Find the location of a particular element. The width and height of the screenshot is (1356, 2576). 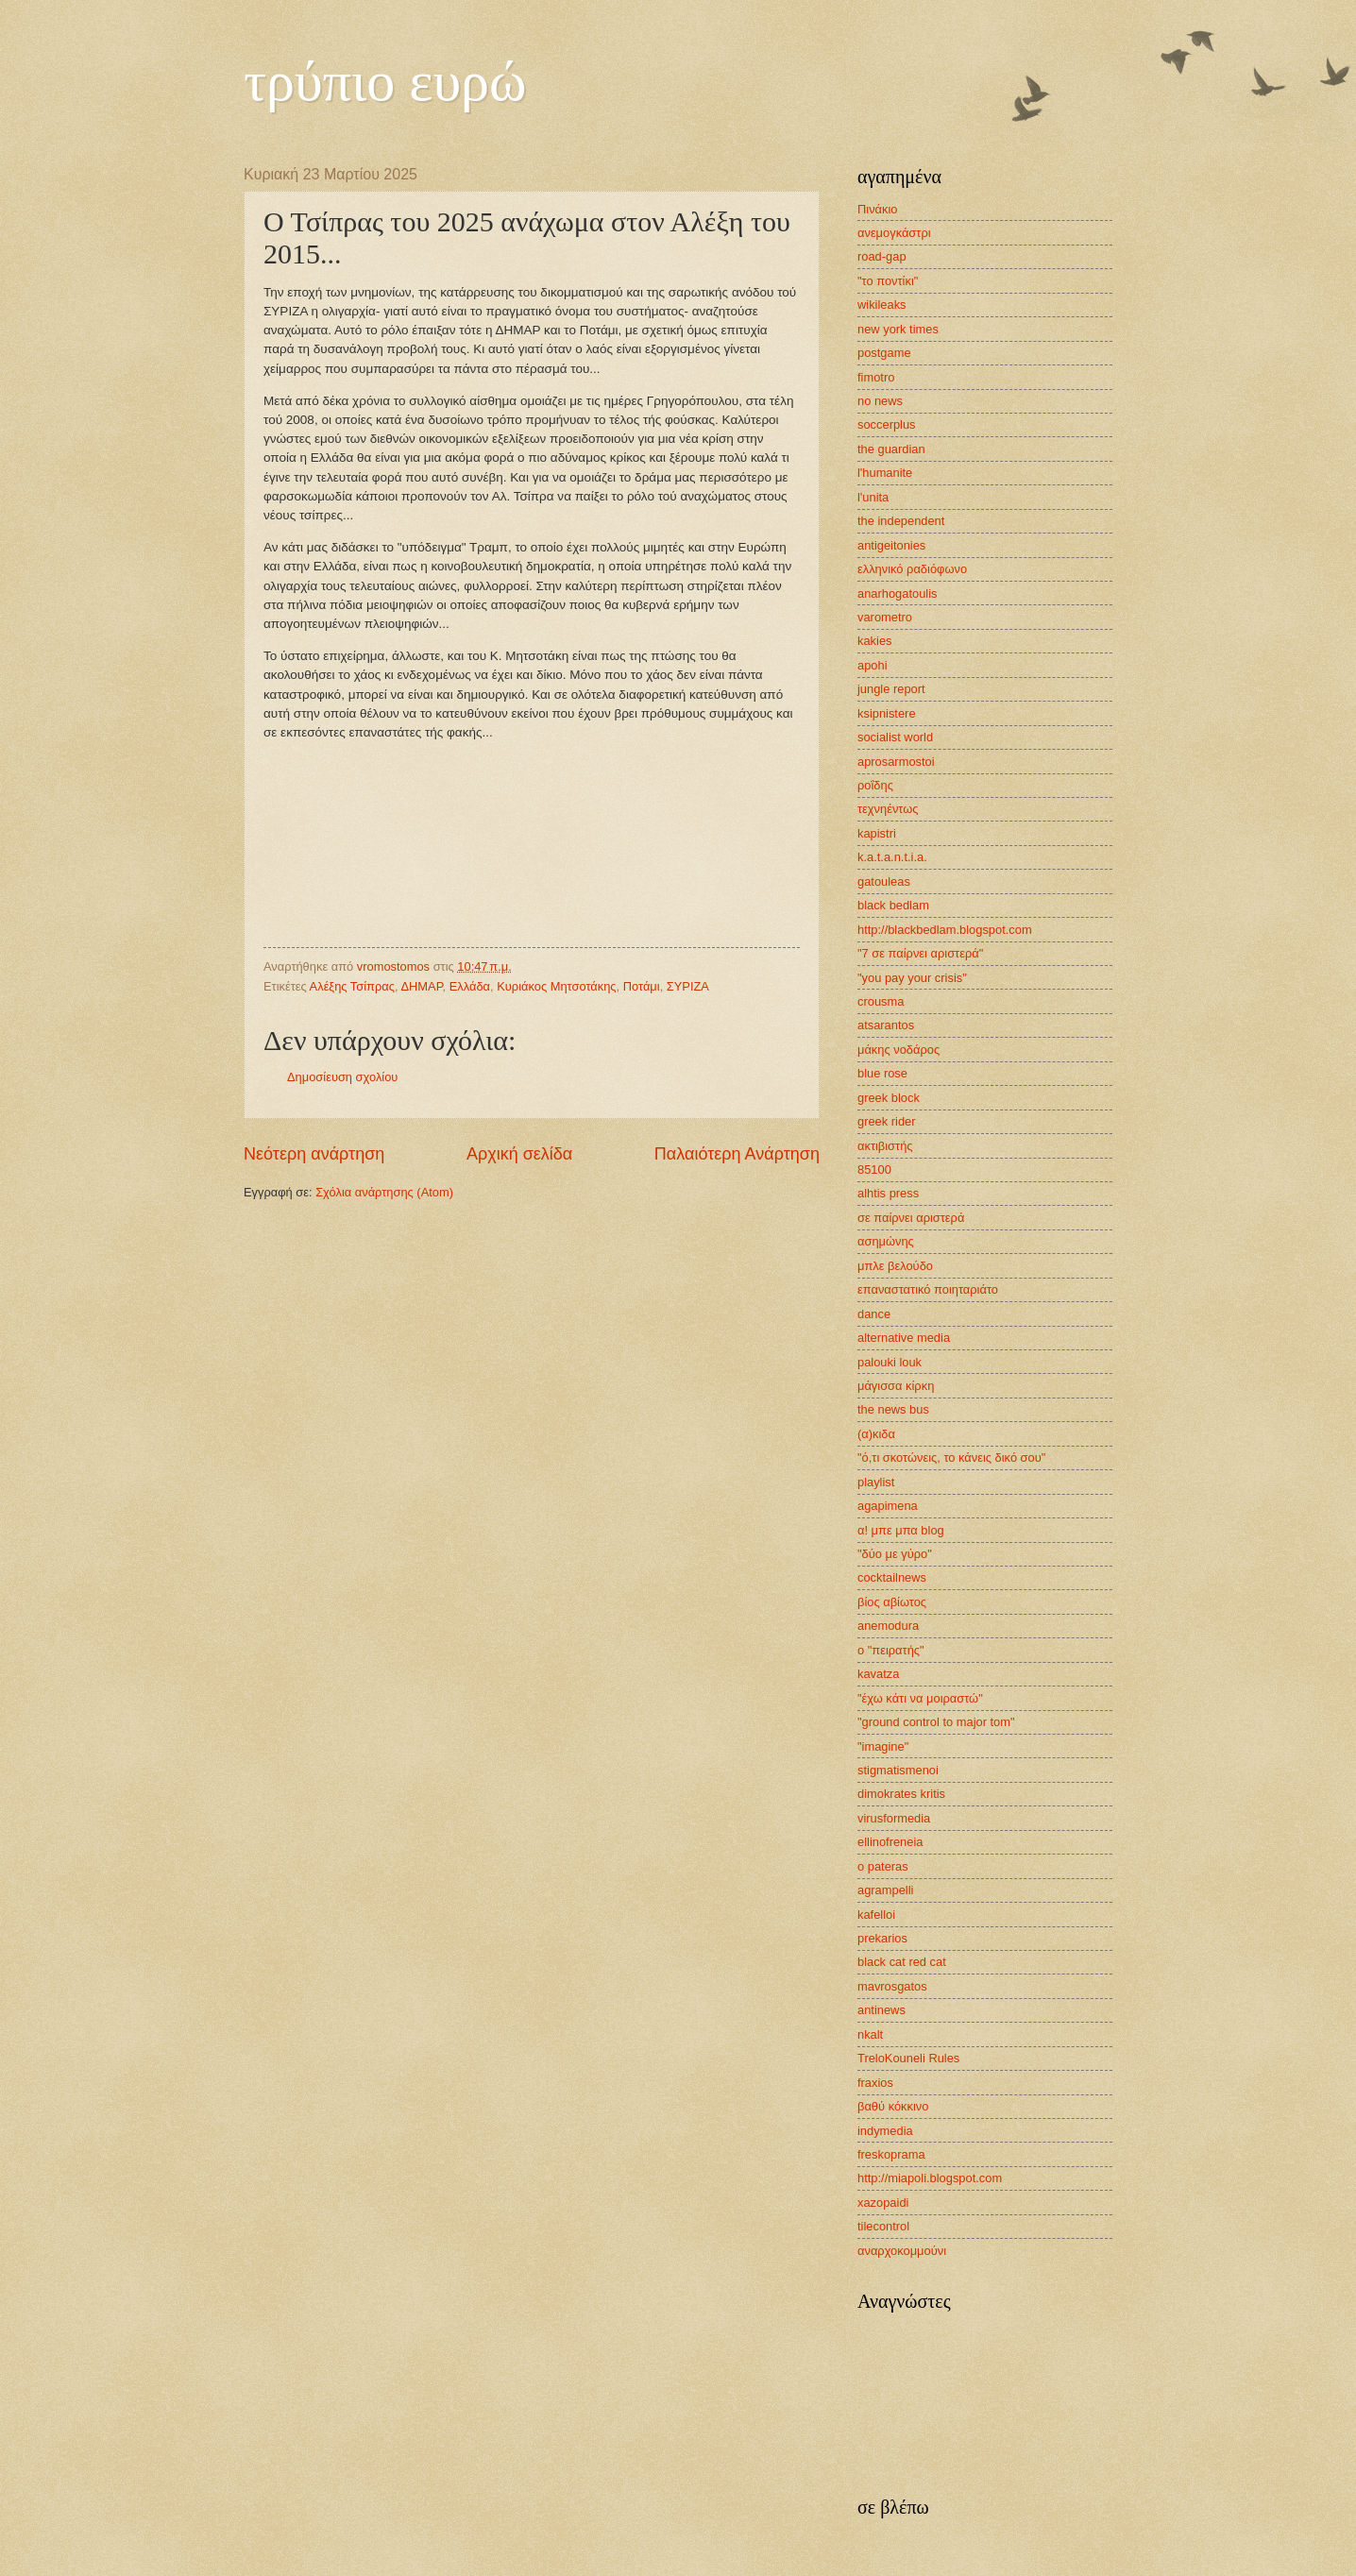

(α)κιδα is located at coordinates (876, 1434).